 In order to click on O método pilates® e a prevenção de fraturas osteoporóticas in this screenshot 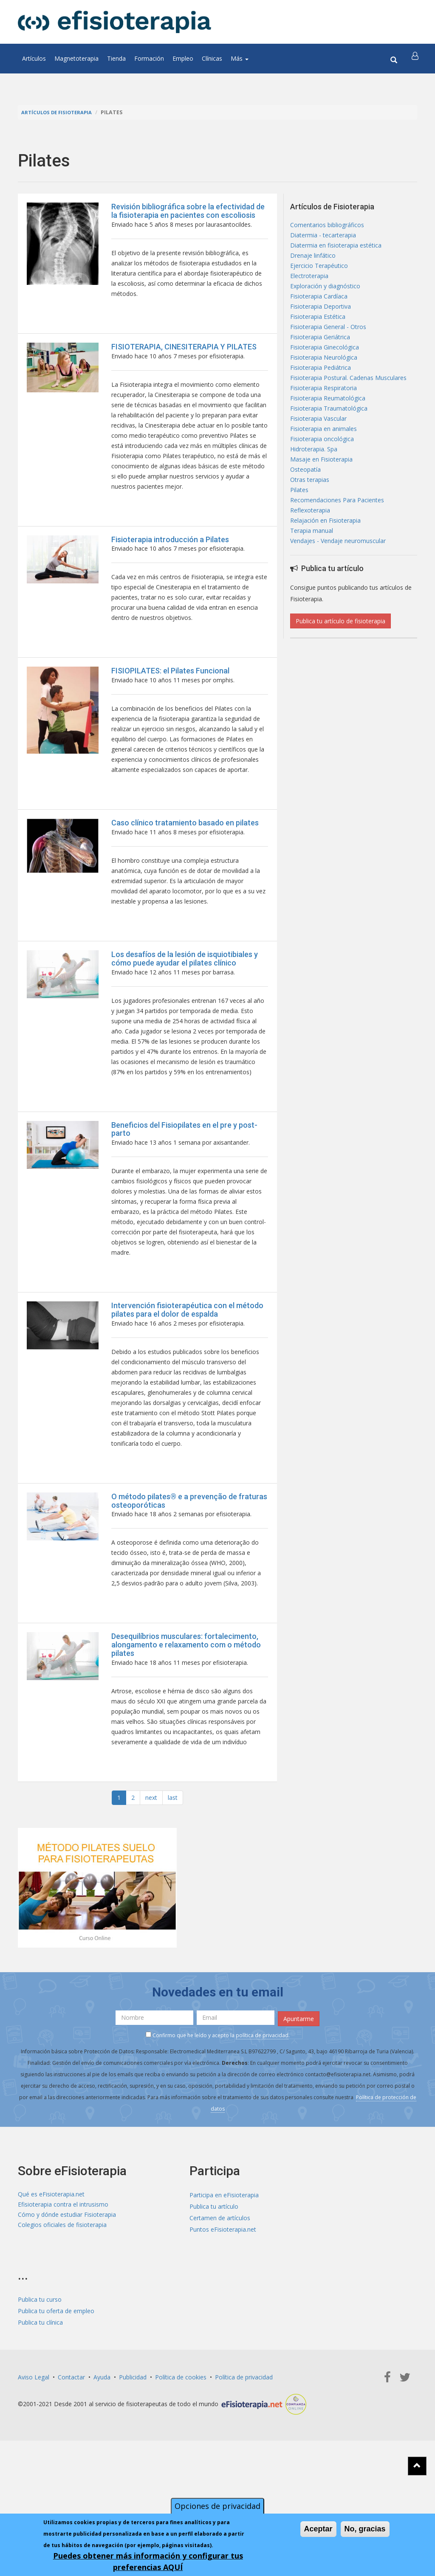, I will do `click(189, 1587)`.